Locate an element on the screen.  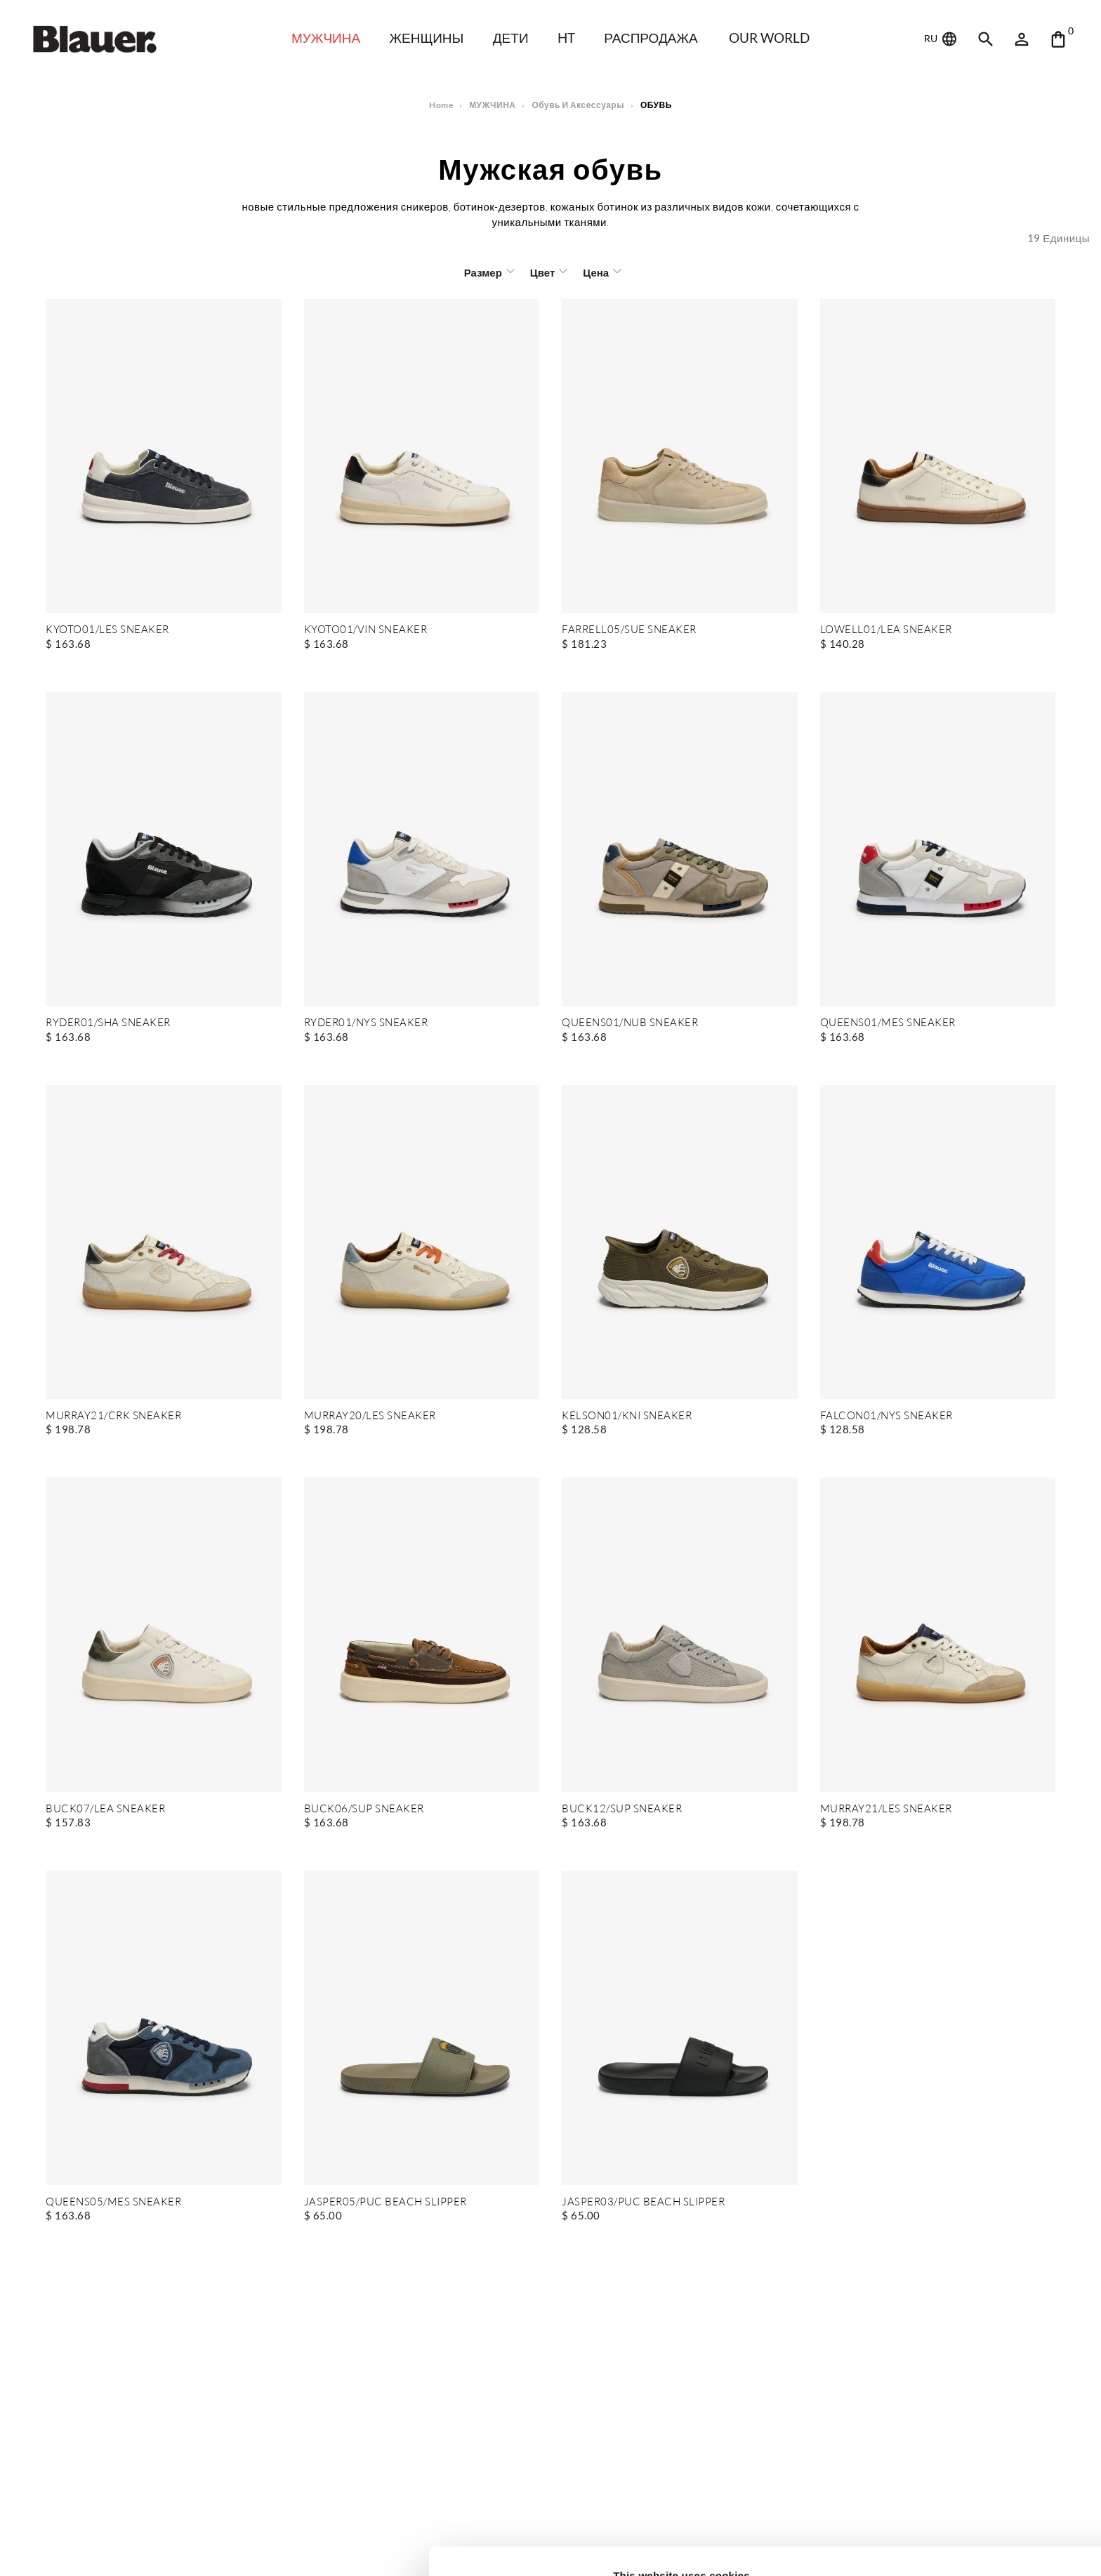
Размер is located at coordinates (483, 272).